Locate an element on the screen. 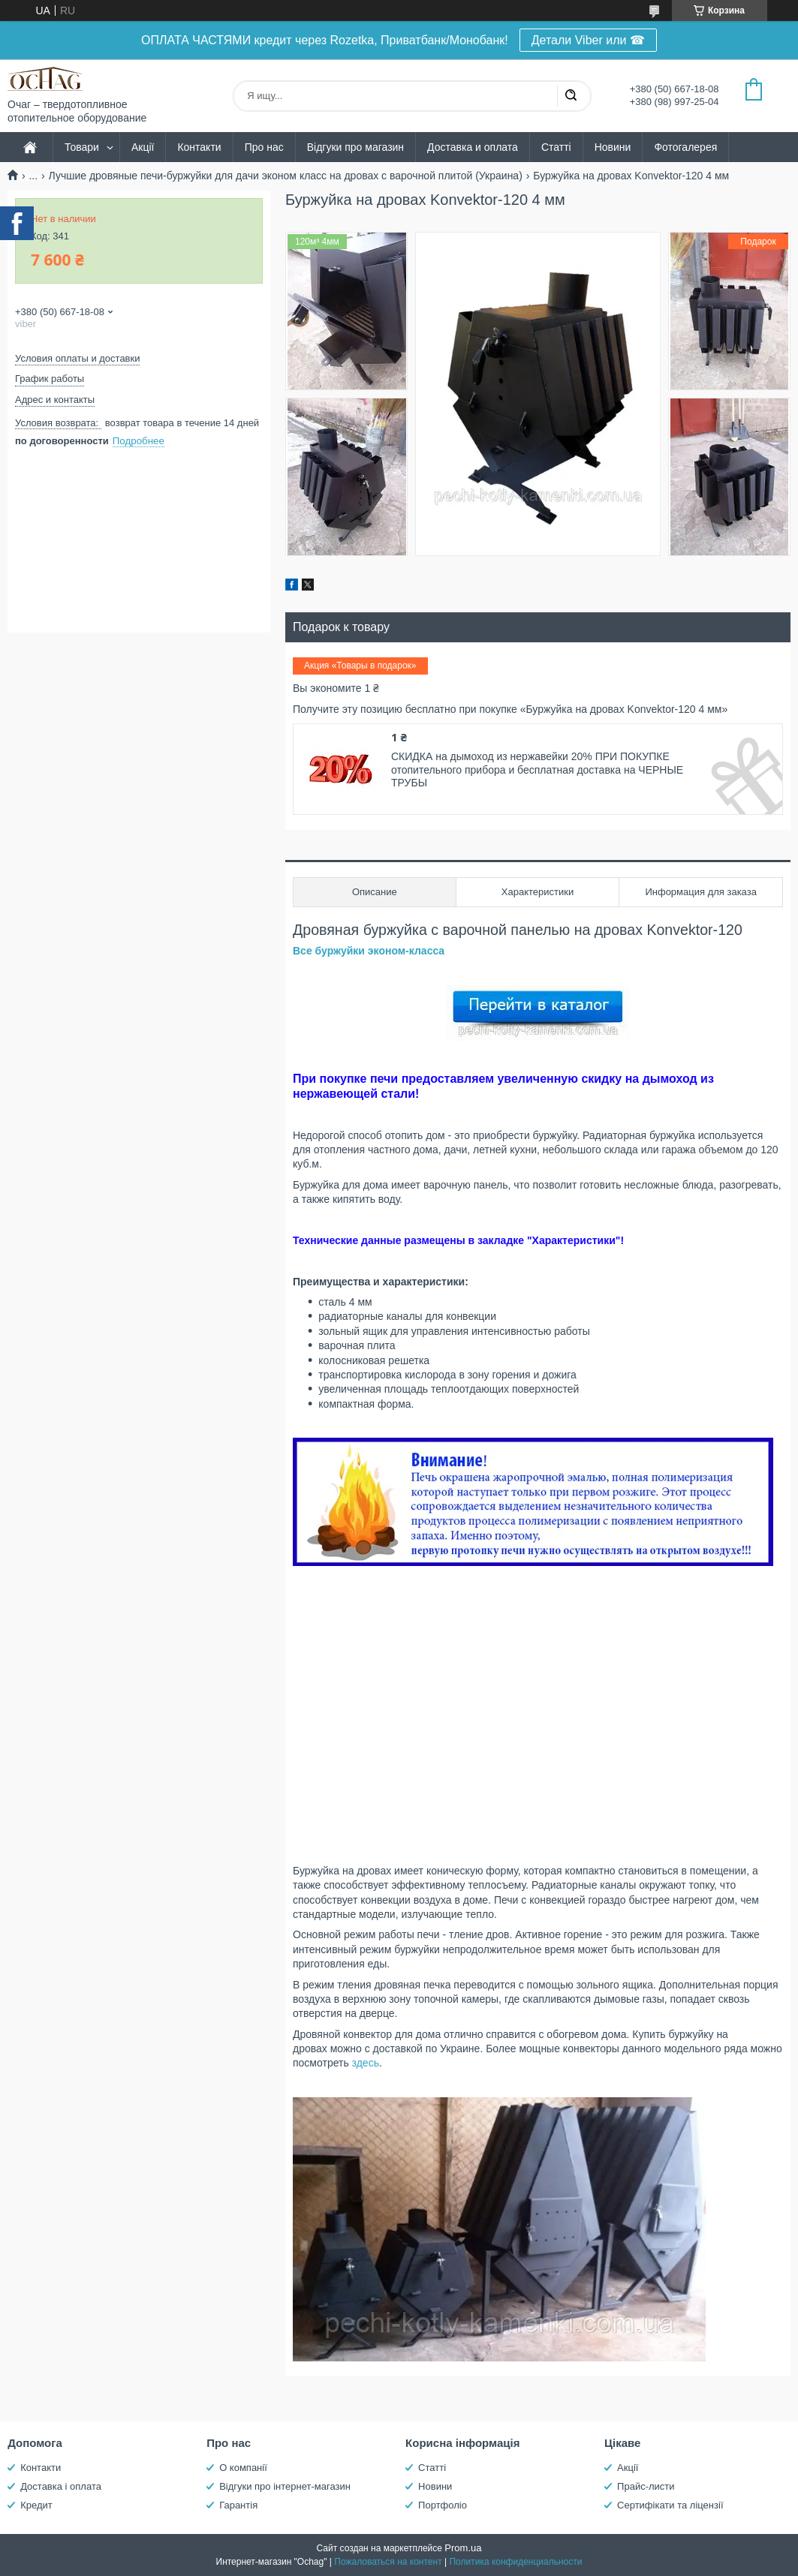  Prom.ua is located at coordinates (462, 2547).